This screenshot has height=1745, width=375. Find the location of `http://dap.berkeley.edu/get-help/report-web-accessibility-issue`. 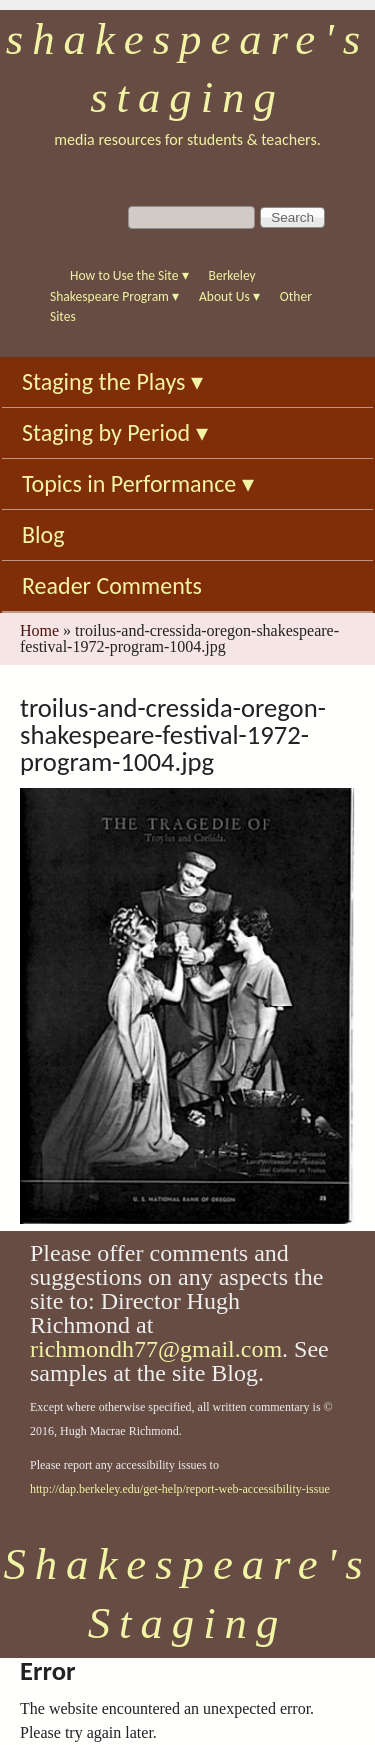

http://dap.berkeley.edu/get-help/report-web-accessibility-issue is located at coordinates (180, 1489).